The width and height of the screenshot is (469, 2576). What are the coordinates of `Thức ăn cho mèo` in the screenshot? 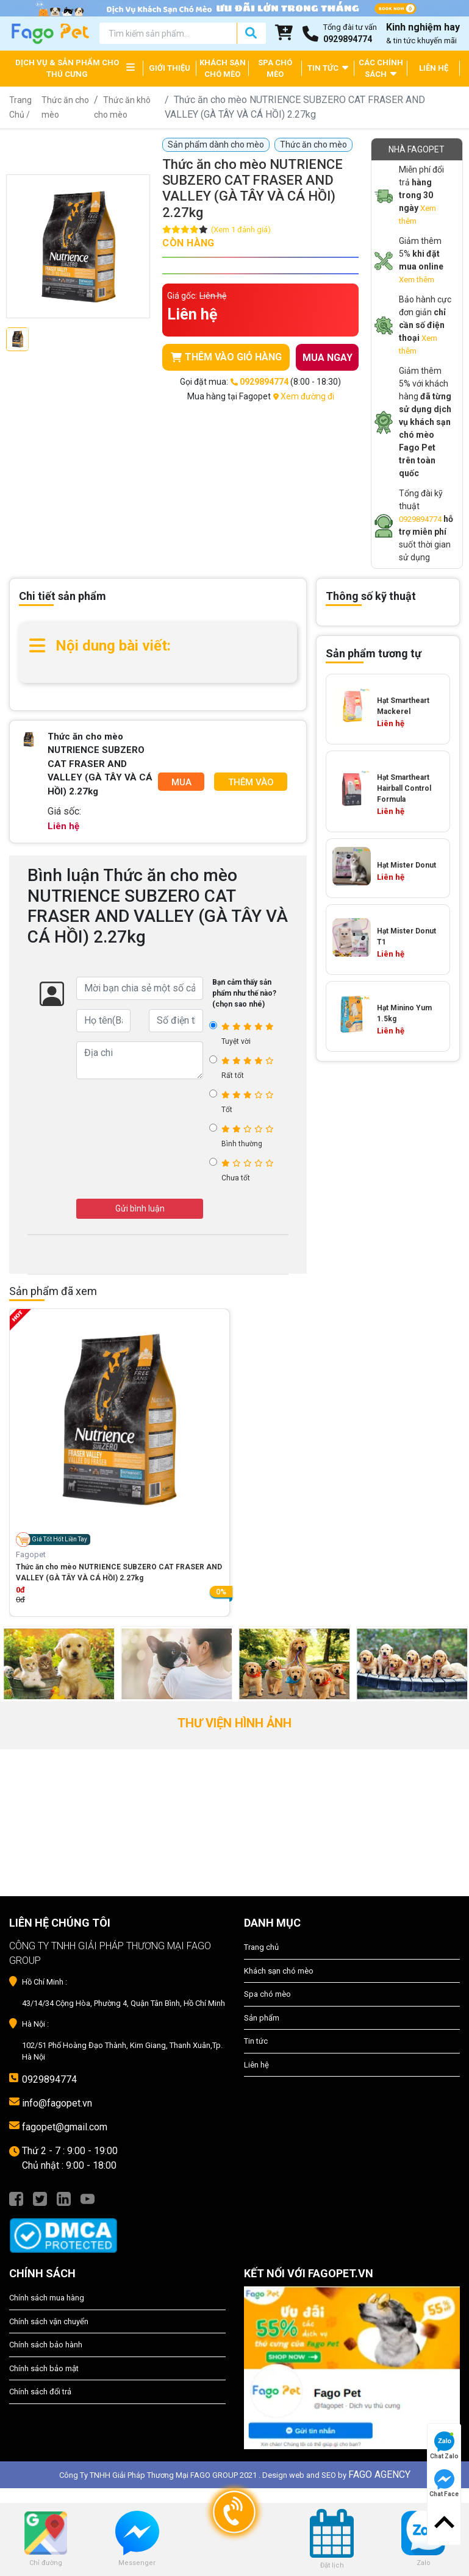 It's located at (313, 144).